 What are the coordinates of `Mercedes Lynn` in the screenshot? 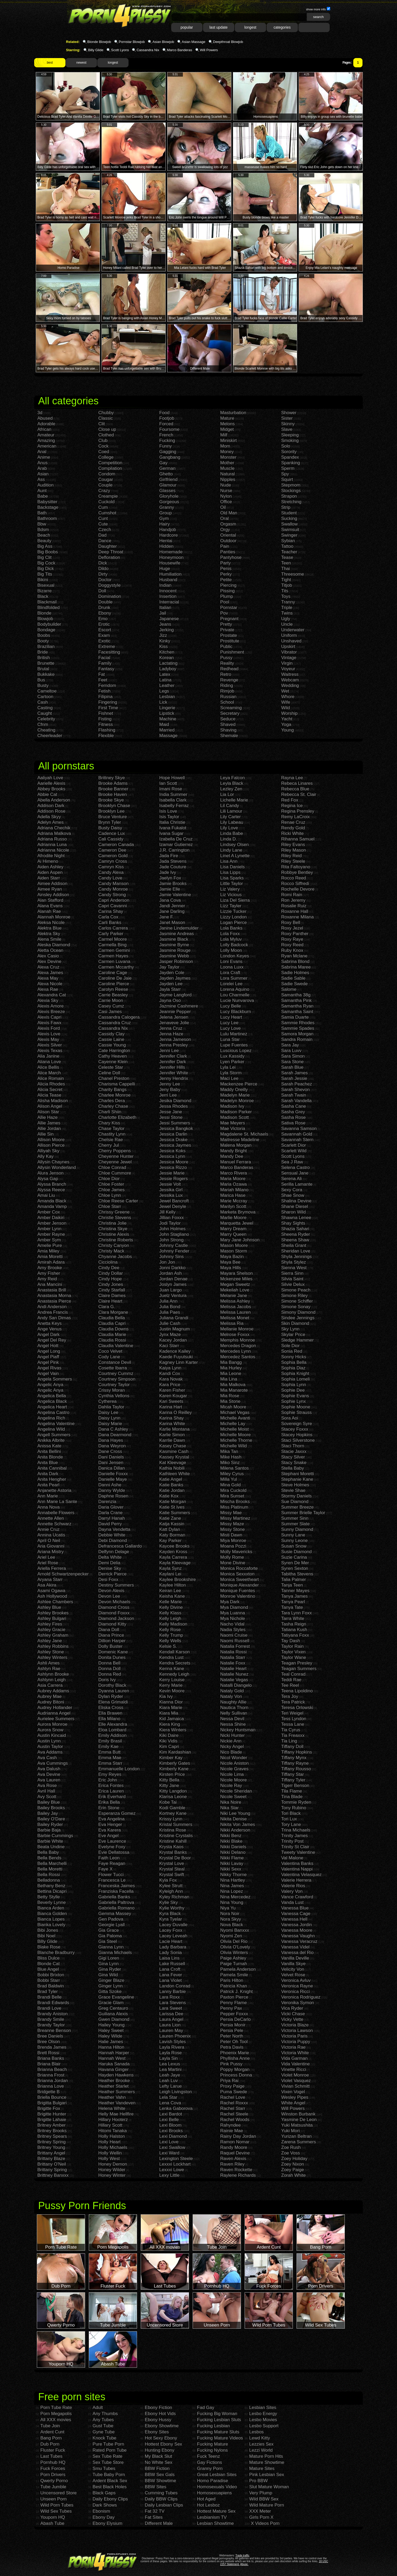 It's located at (235, 1351).